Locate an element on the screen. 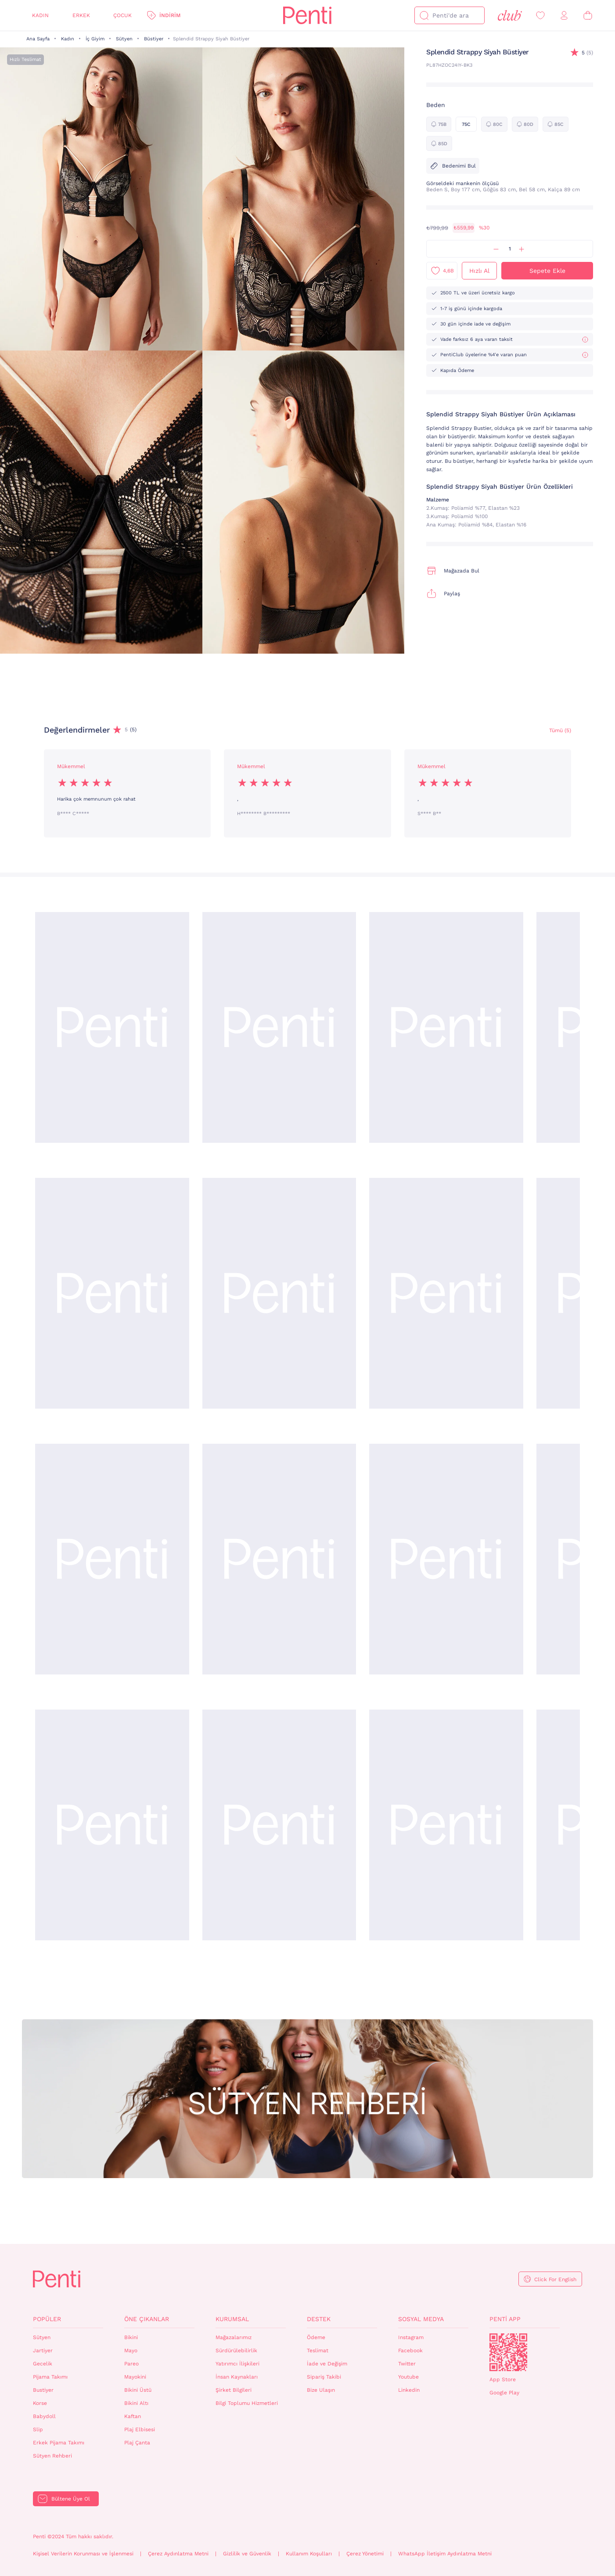 The width and height of the screenshot is (615, 2576). Pijama Takımı is located at coordinates (50, 2377).